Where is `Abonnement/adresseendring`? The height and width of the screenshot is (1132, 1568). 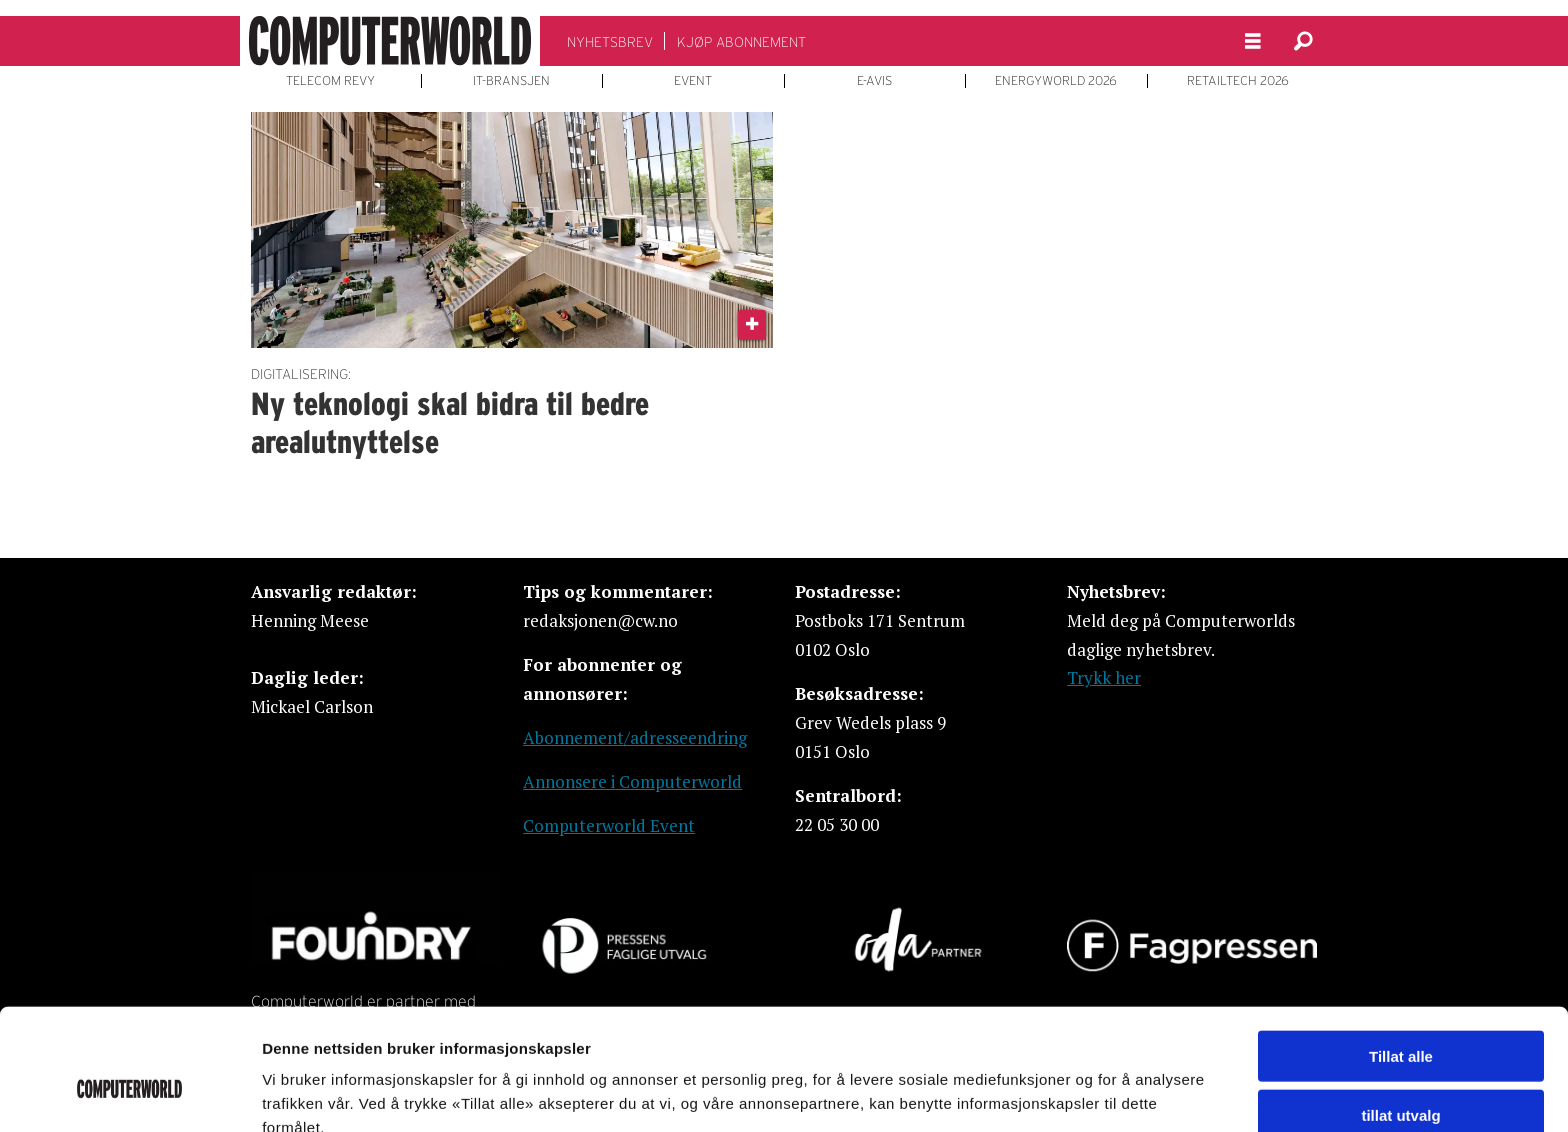 Abonnement/adresseendring is located at coordinates (635, 737).